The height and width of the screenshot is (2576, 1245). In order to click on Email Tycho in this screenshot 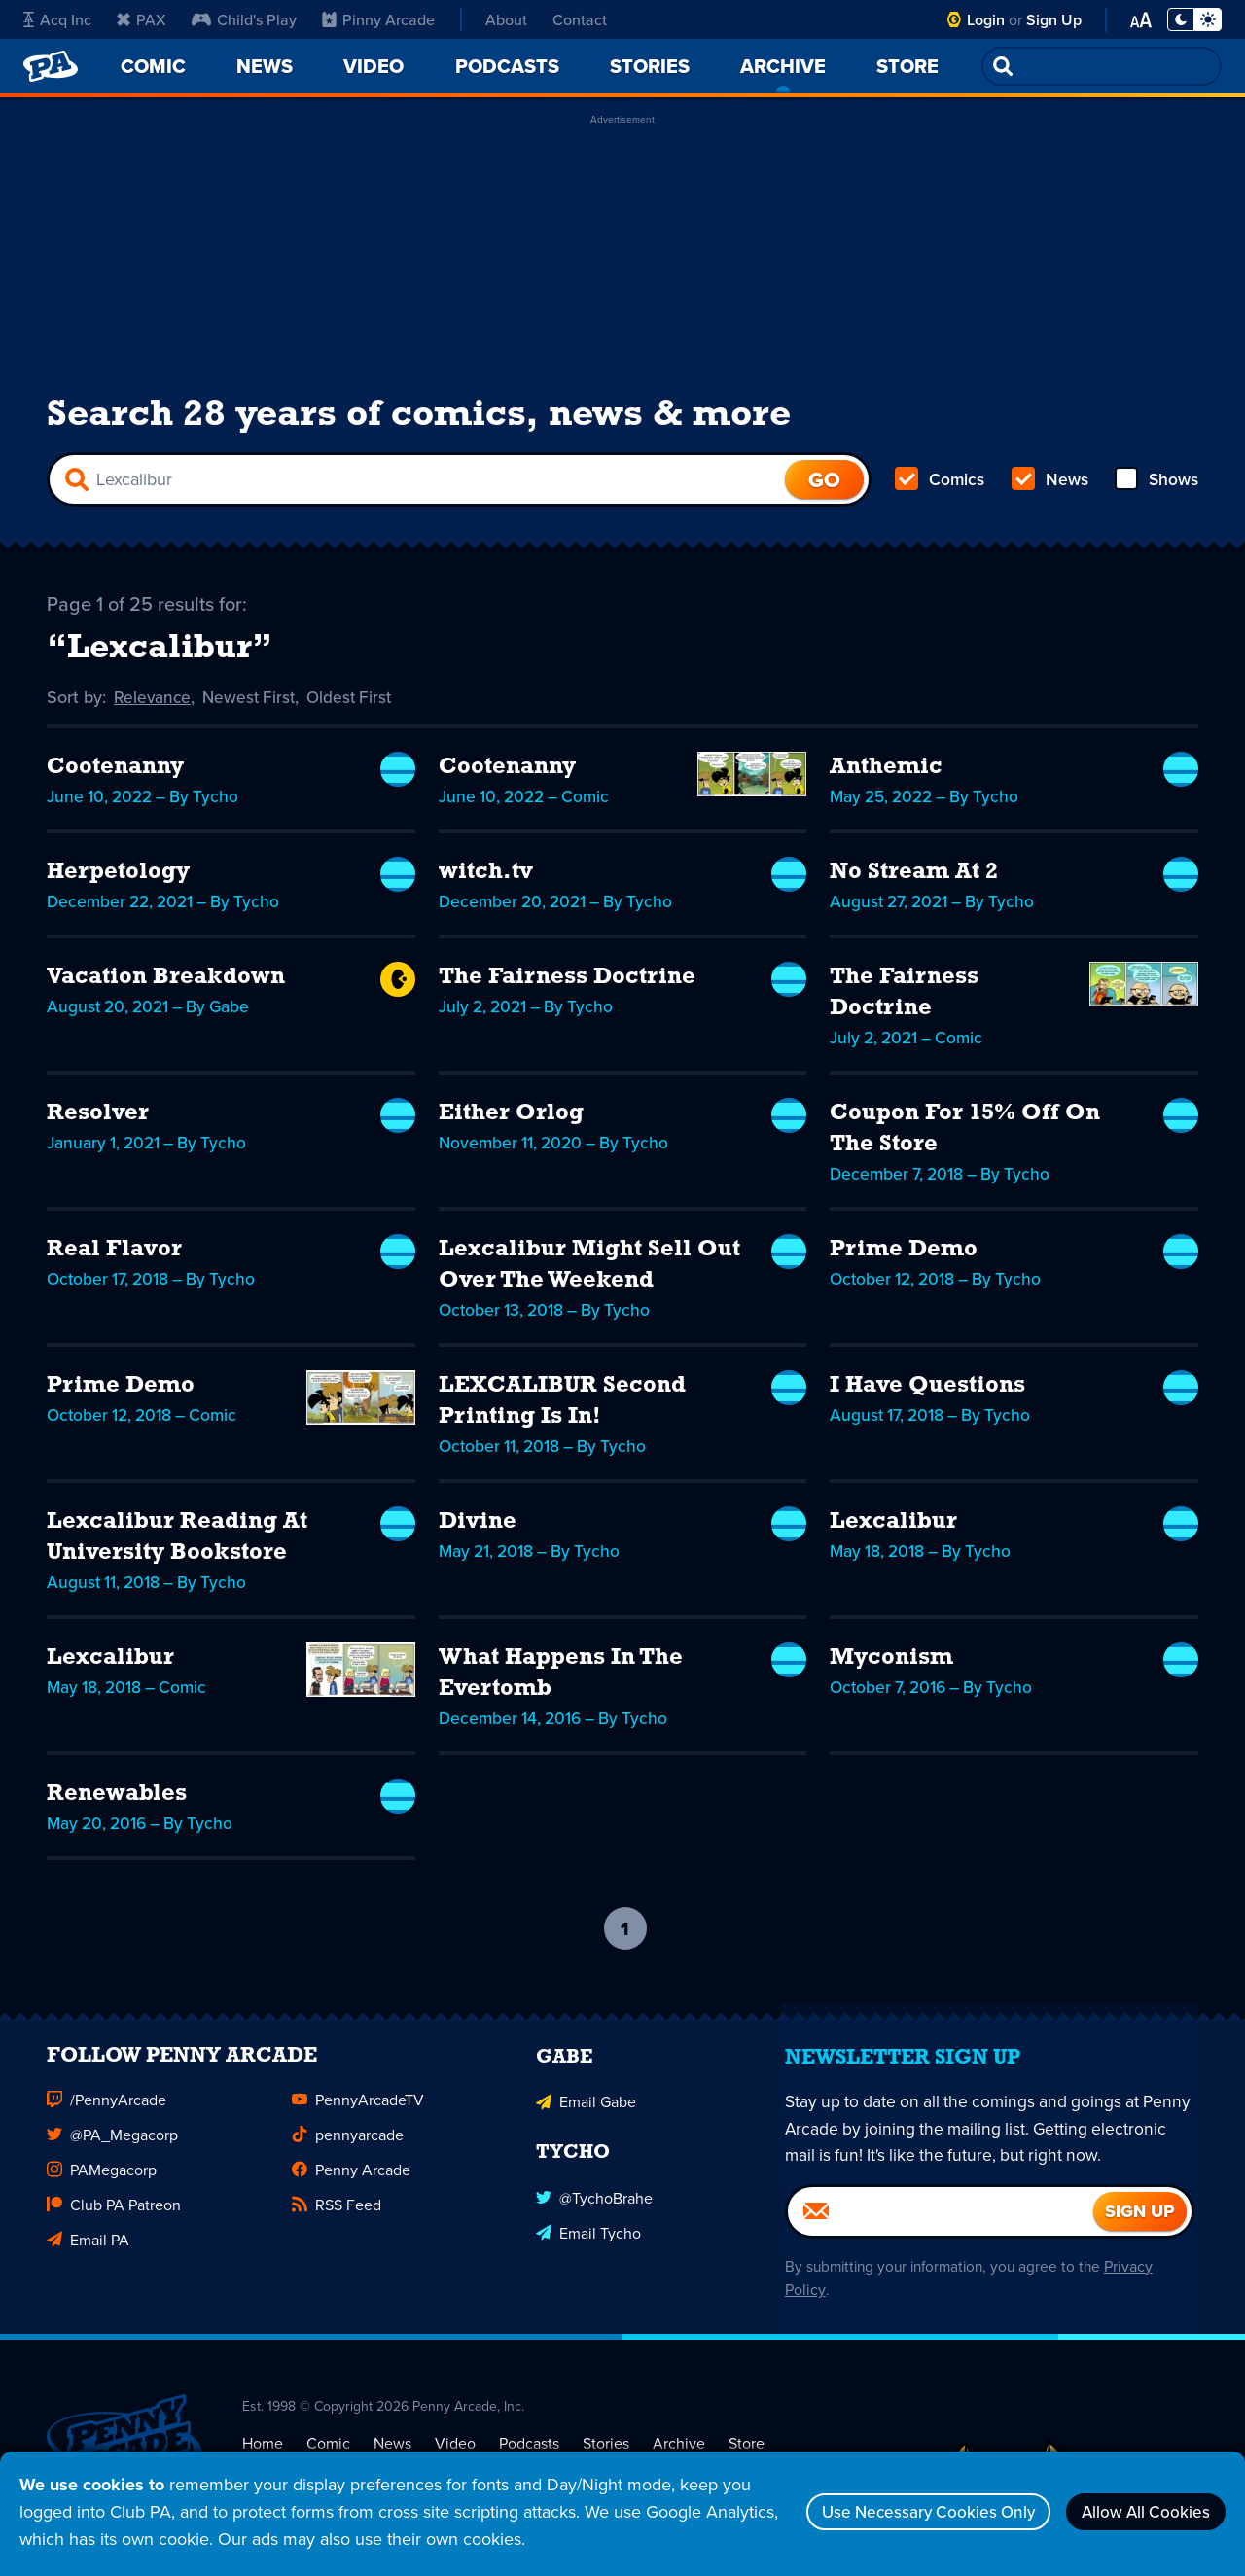, I will do `click(588, 2255)`.